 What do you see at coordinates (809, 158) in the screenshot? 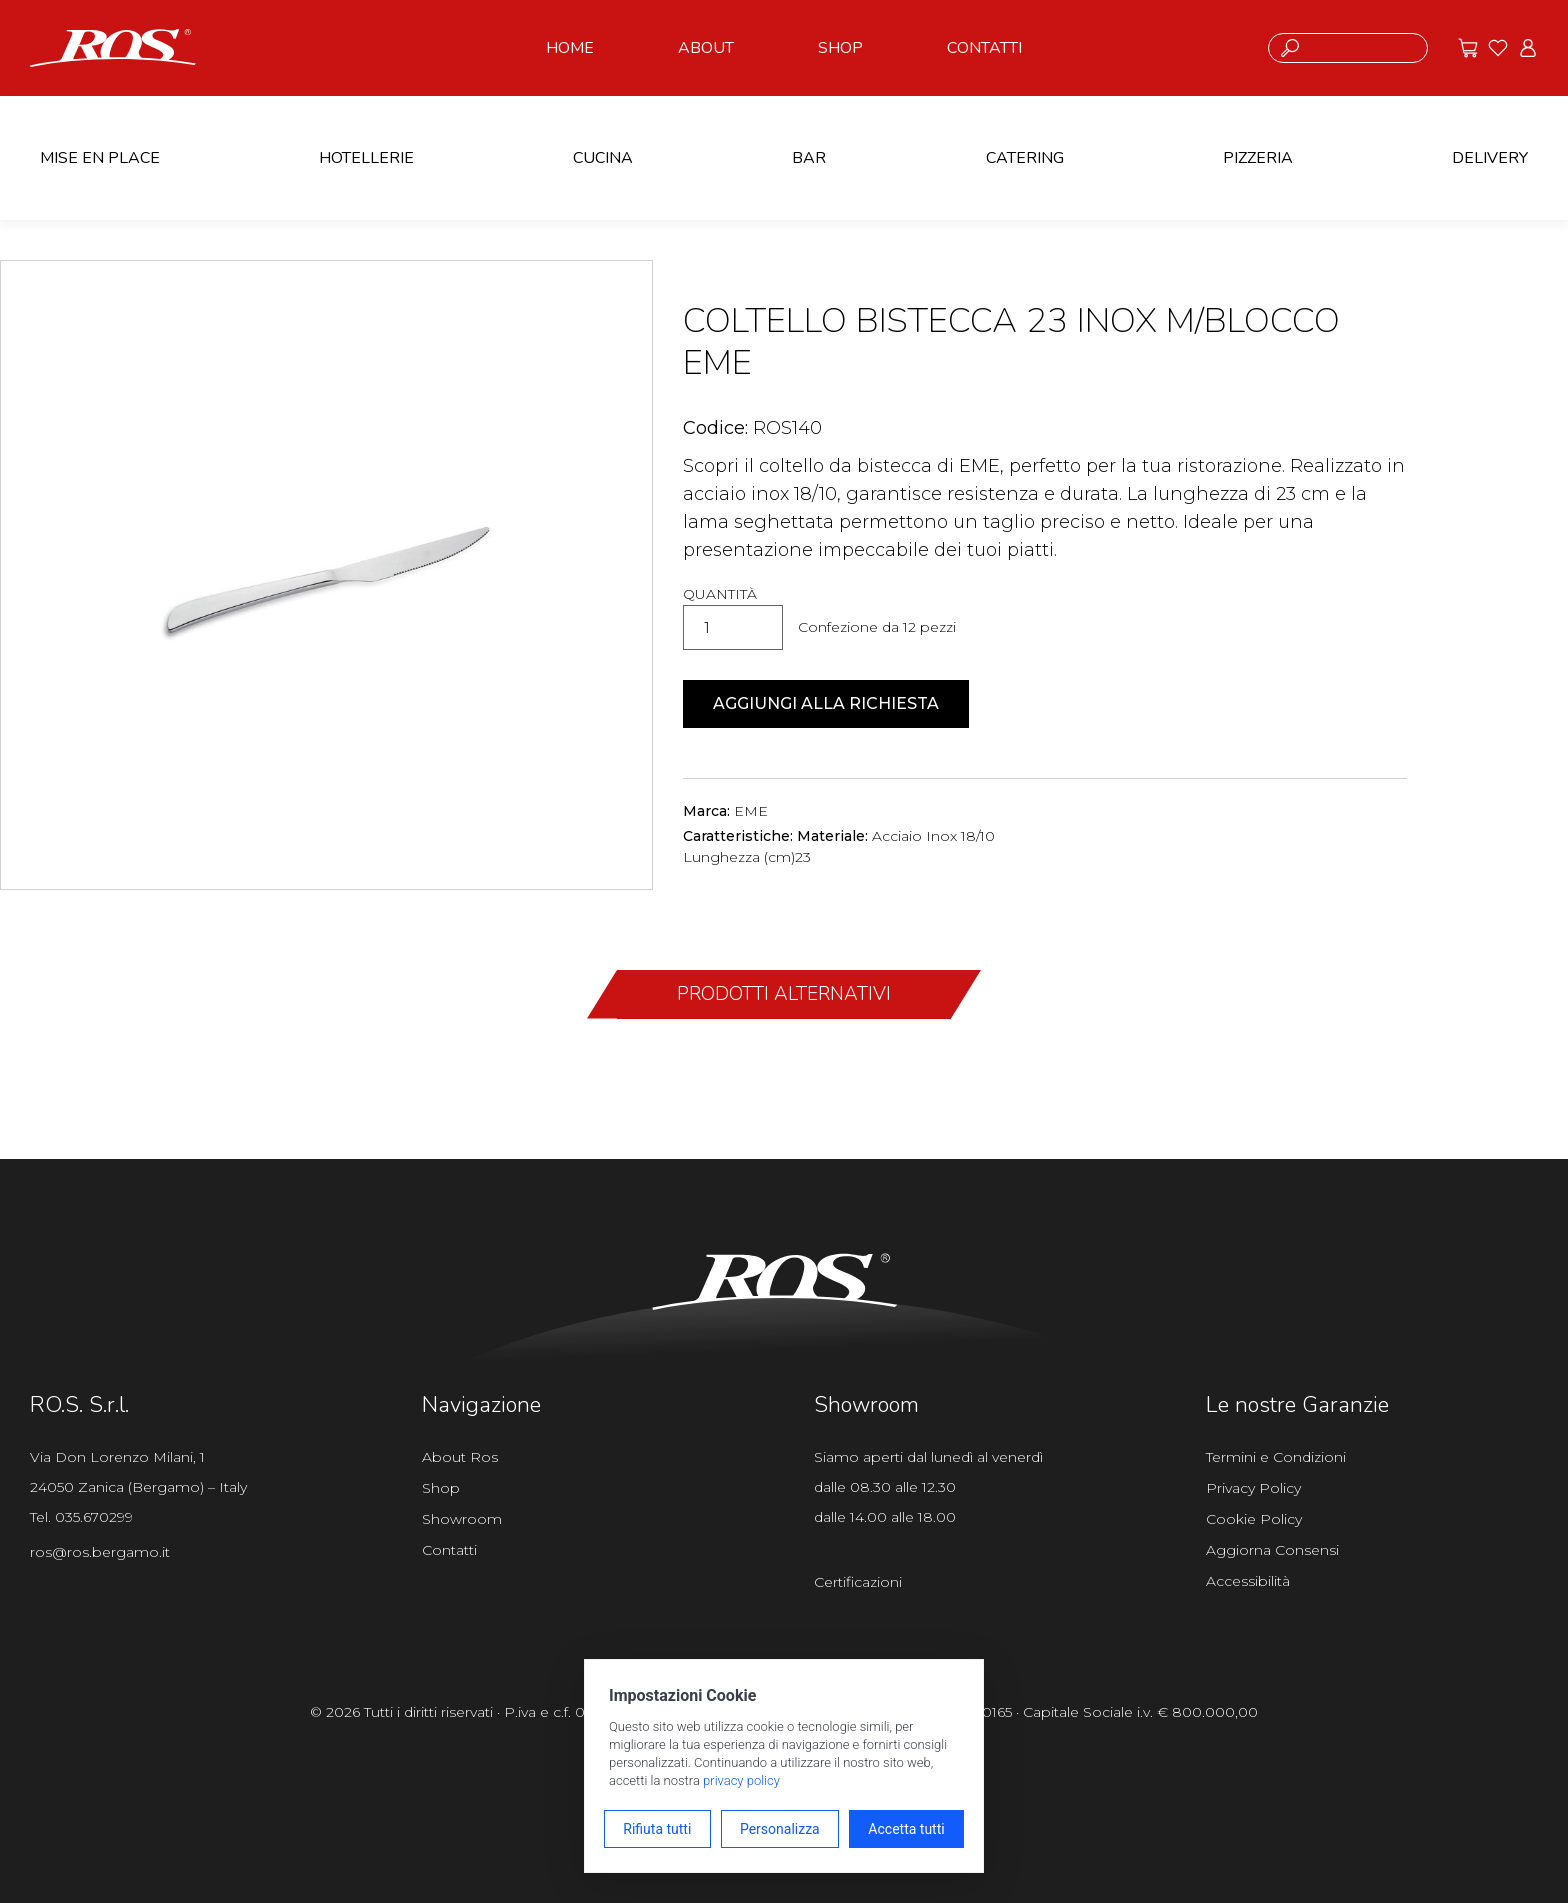
I see `BAR` at bounding box center [809, 158].